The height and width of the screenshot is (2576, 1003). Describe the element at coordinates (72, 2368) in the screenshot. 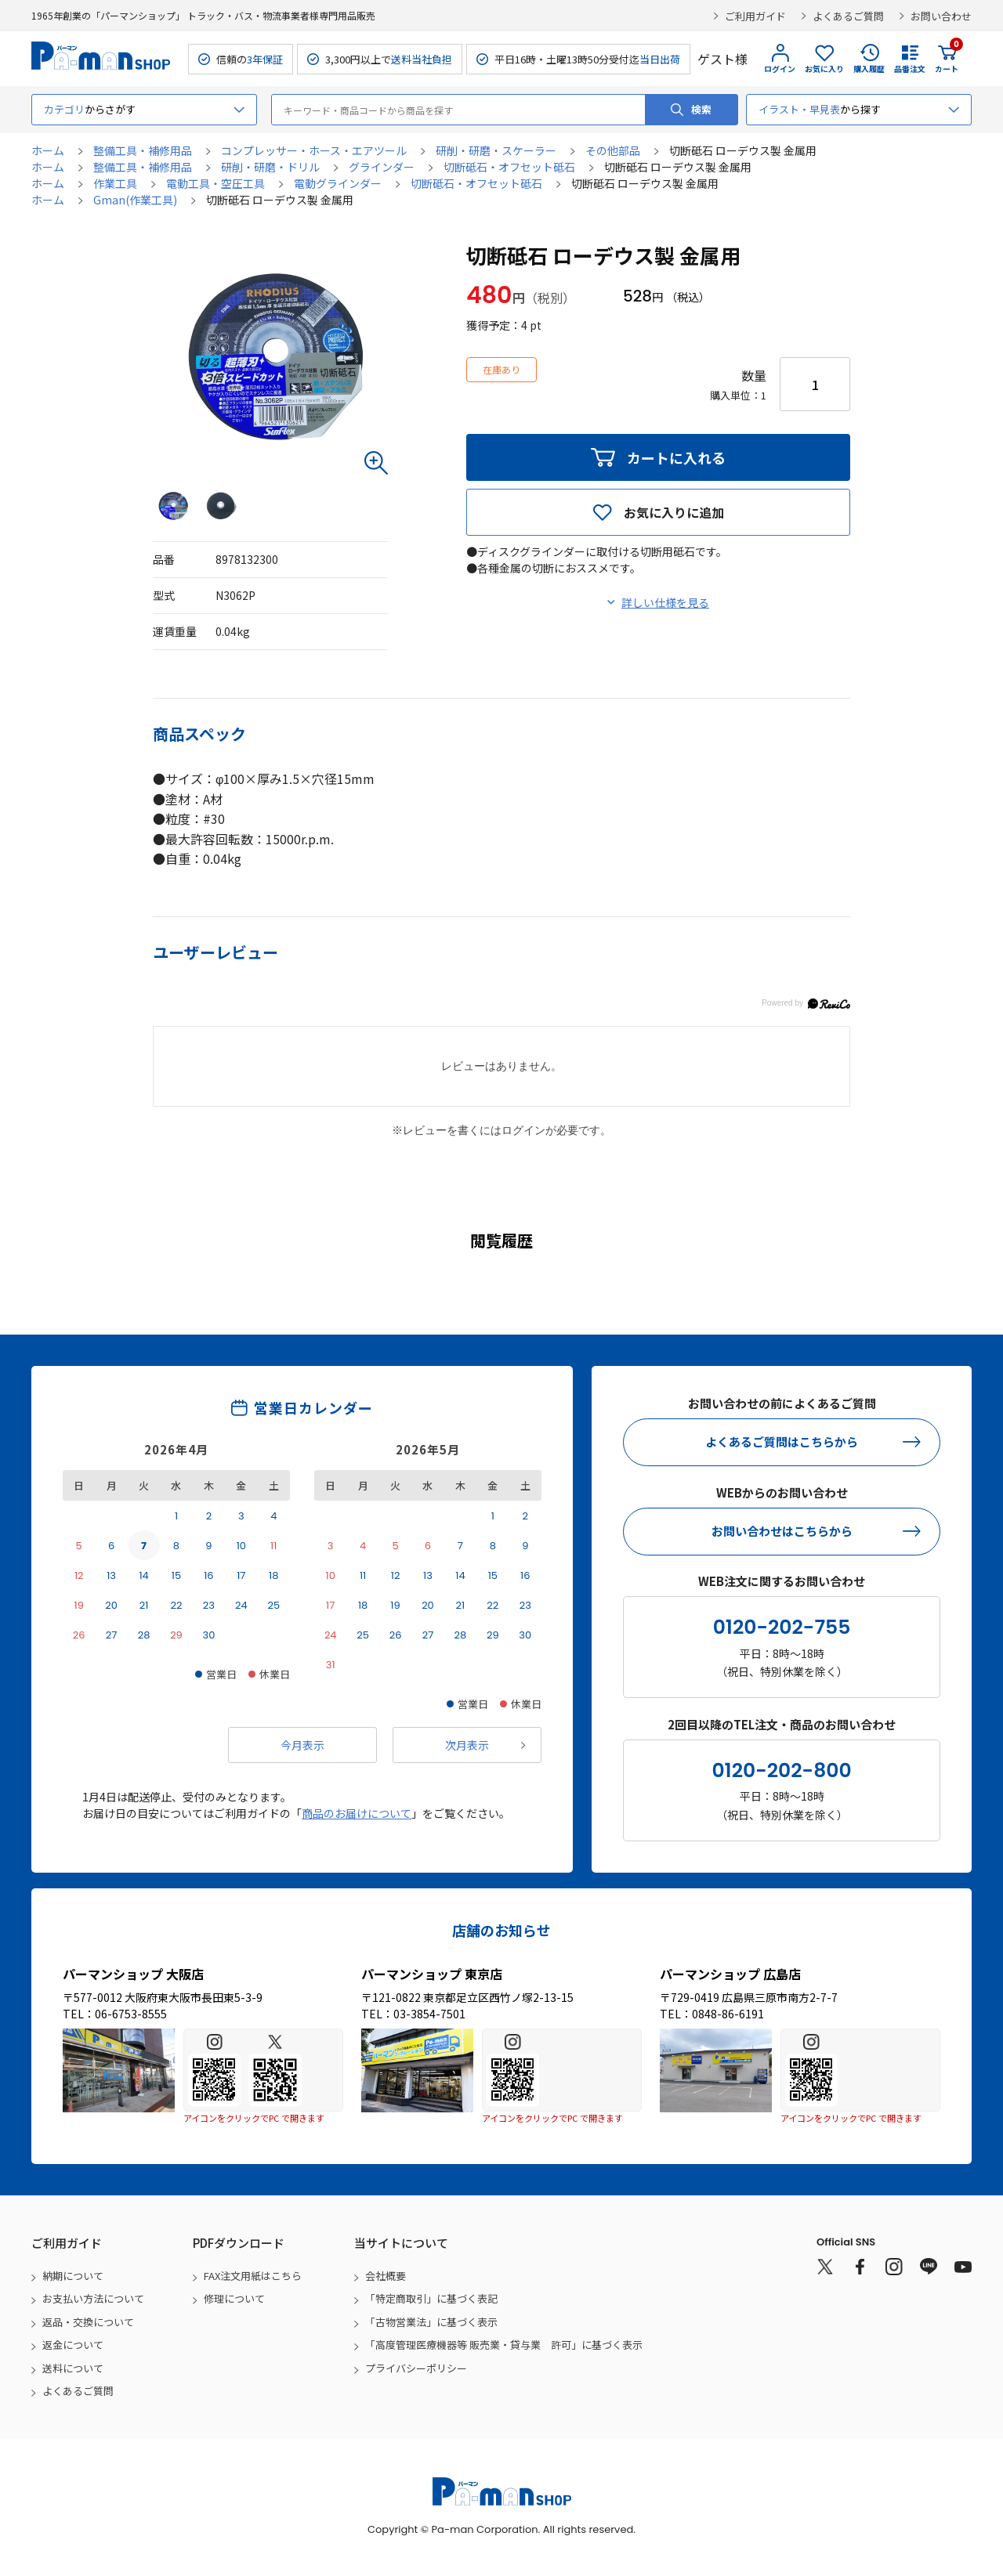

I see `送料について` at that location.